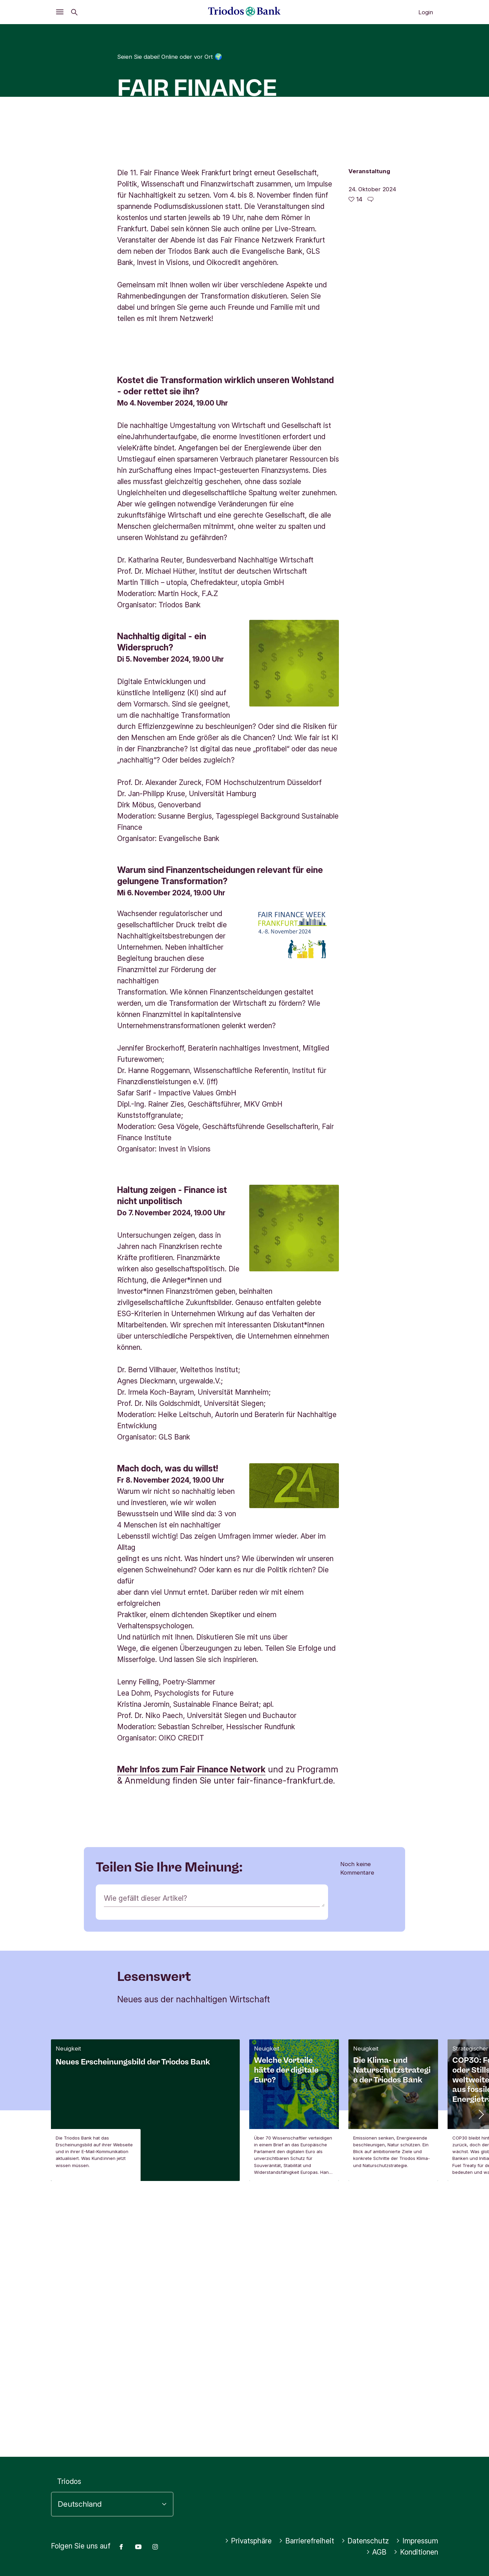 The width and height of the screenshot is (489, 2576). What do you see at coordinates (191, 2026) in the screenshot?
I see `Mehr Infos zum Fair Finance Network` at bounding box center [191, 2026].